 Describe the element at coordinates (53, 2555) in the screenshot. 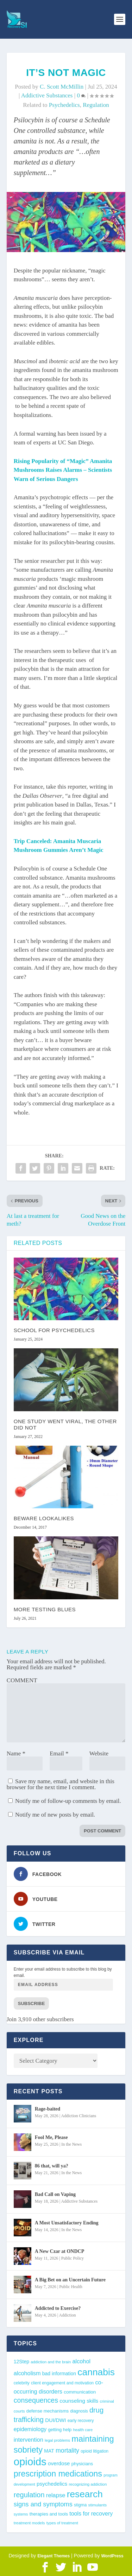

I see `Elegant Themes` at that location.